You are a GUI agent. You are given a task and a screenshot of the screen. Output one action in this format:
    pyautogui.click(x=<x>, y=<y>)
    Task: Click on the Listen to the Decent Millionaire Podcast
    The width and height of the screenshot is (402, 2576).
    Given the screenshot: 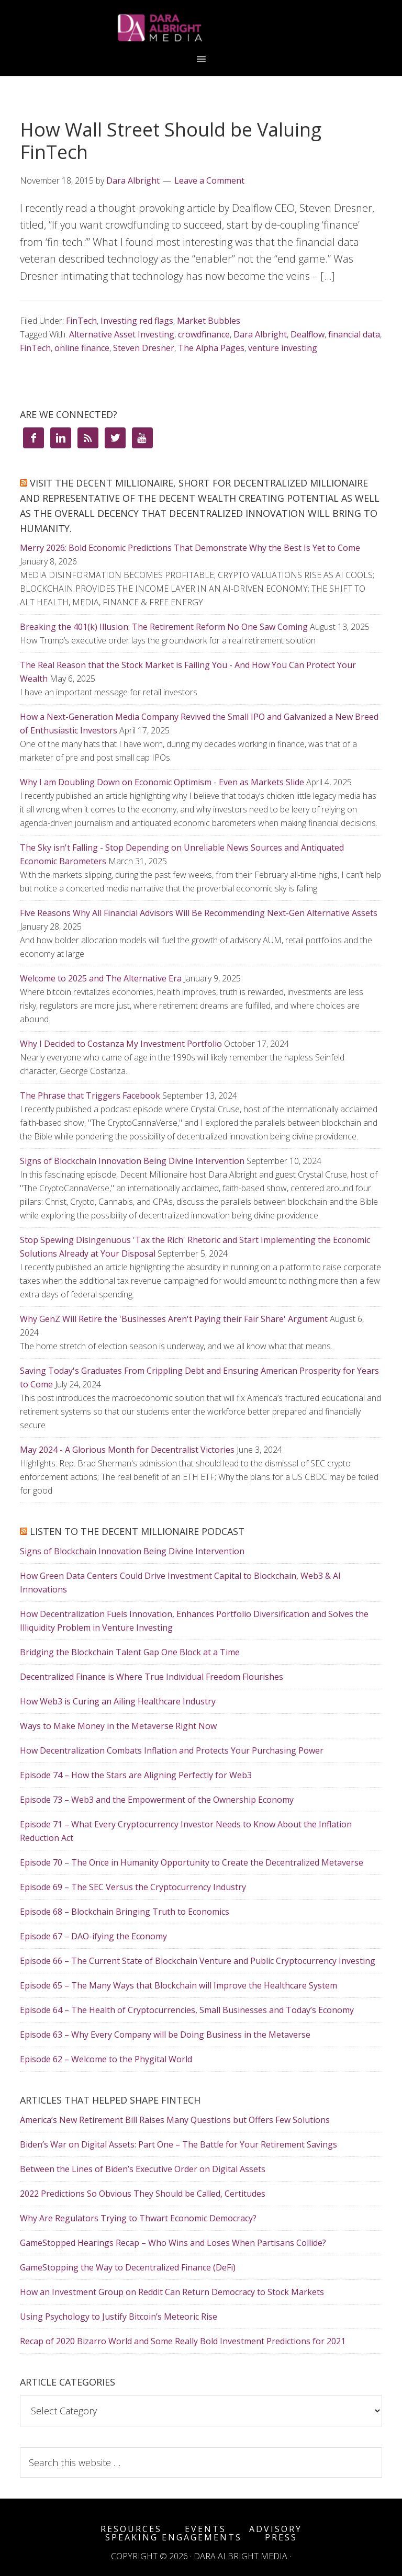 What is the action you would take?
    pyautogui.click(x=137, y=1531)
    